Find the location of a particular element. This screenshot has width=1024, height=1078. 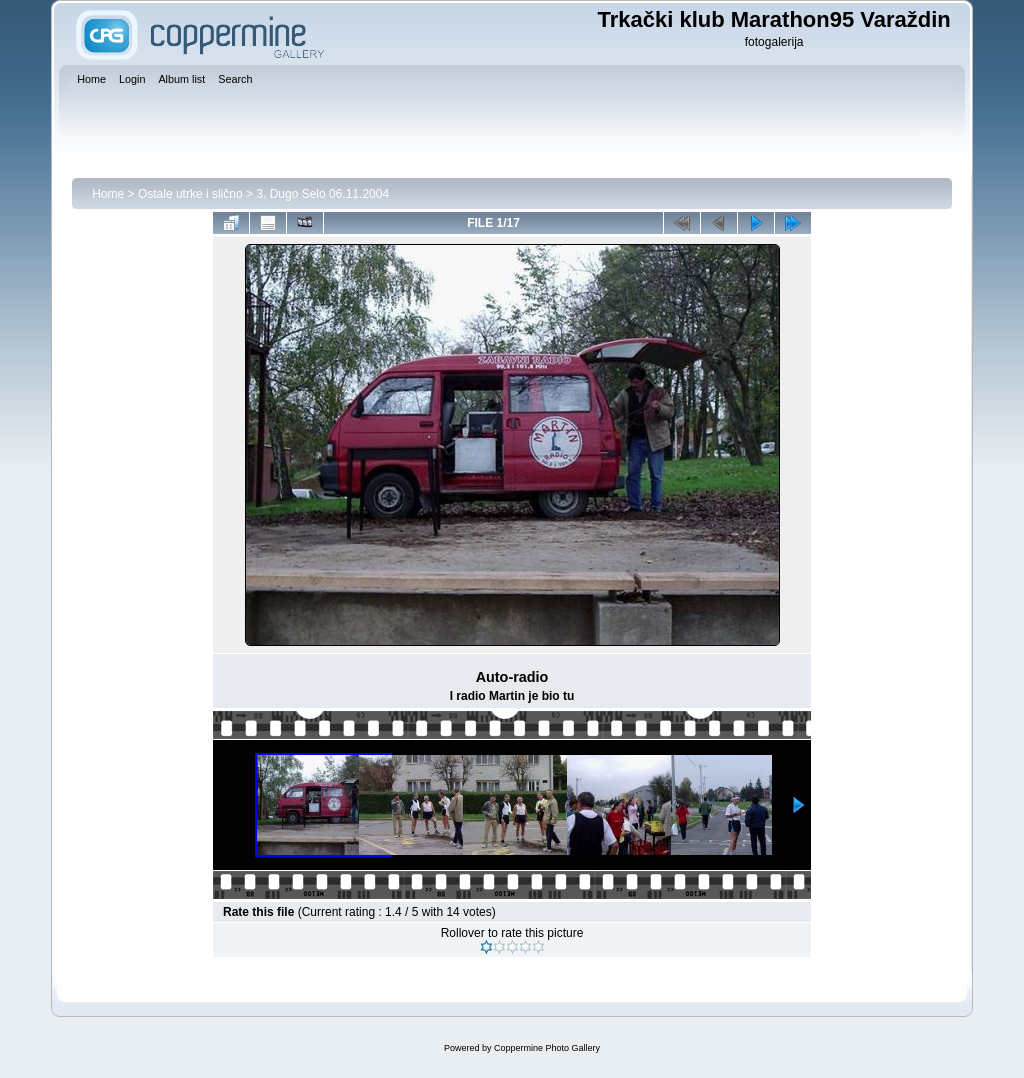

Home is located at coordinates (108, 194).